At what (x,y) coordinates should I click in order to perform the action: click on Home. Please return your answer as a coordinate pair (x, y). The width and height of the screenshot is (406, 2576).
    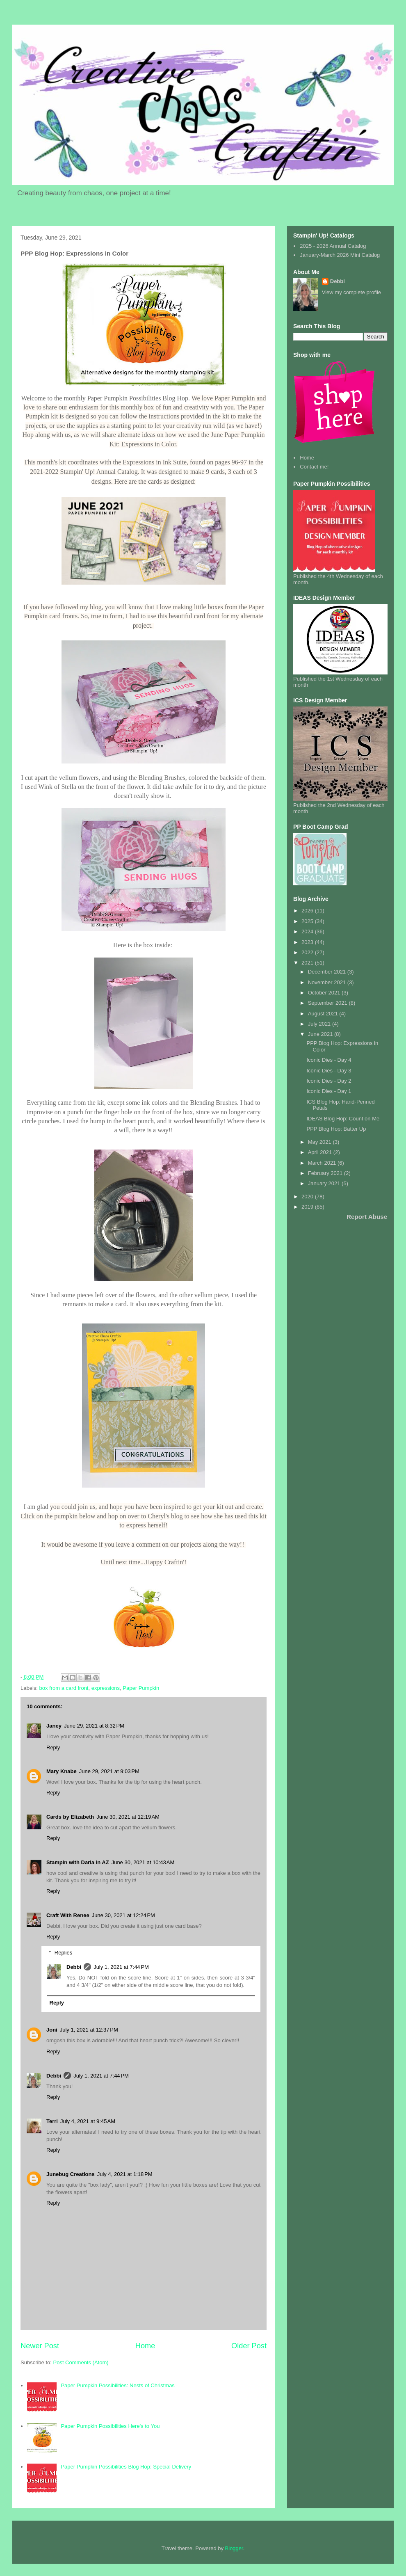
    Looking at the image, I should click on (145, 2346).